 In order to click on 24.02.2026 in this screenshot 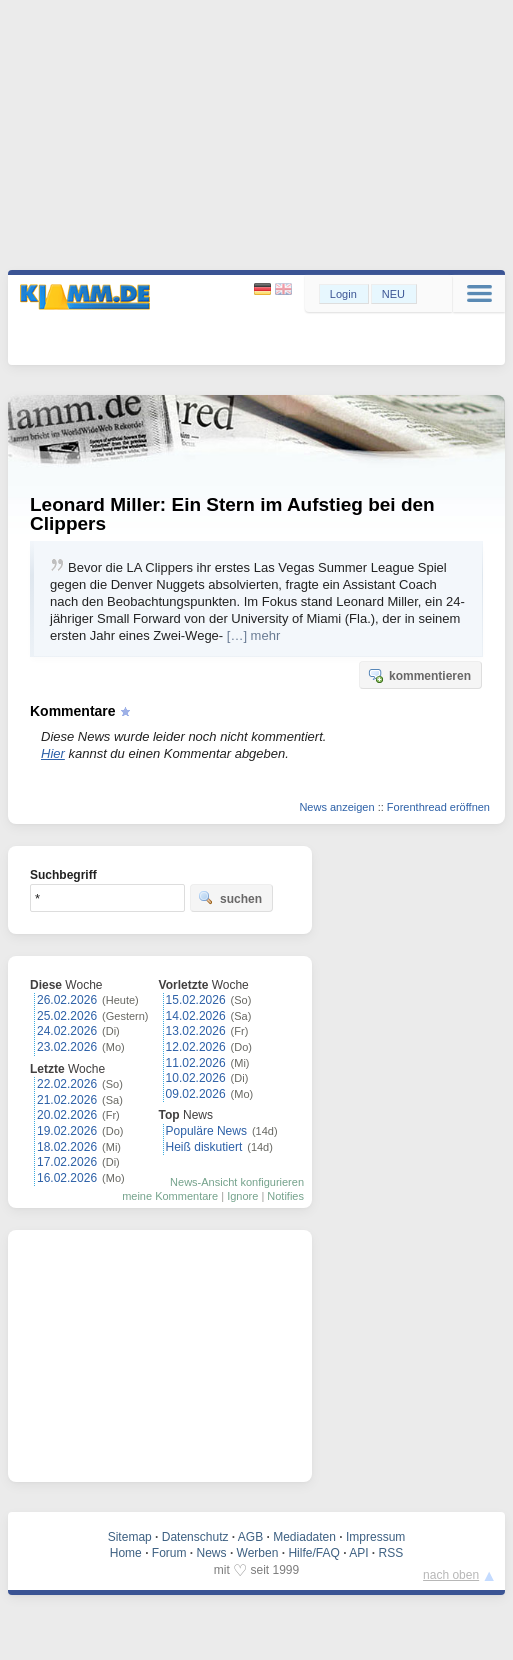, I will do `click(67, 1031)`.